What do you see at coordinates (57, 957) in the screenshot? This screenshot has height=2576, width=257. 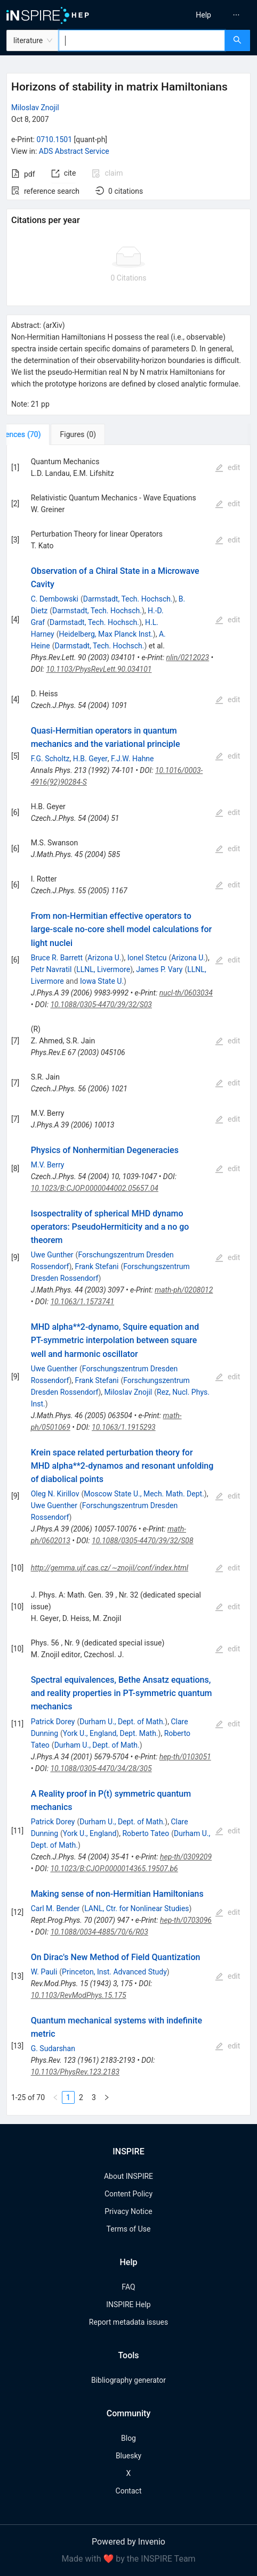 I see `Bruce R. Barrett` at bounding box center [57, 957].